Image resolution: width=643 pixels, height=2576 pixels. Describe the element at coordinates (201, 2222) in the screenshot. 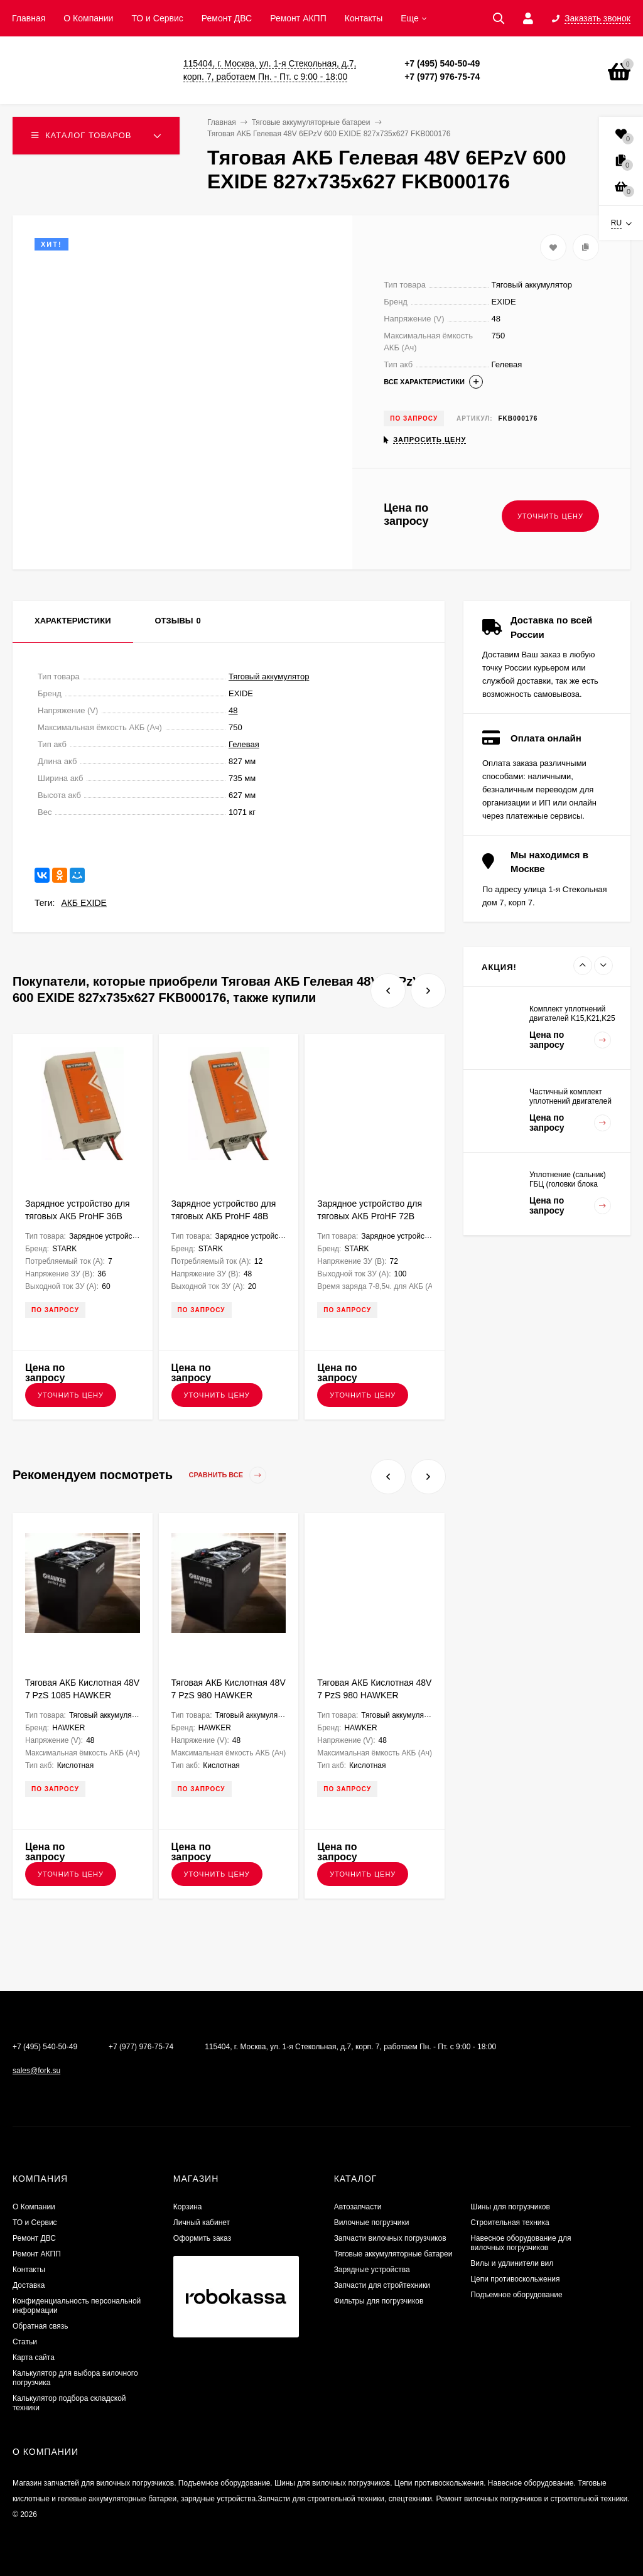

I see `Личный кабинет` at that location.